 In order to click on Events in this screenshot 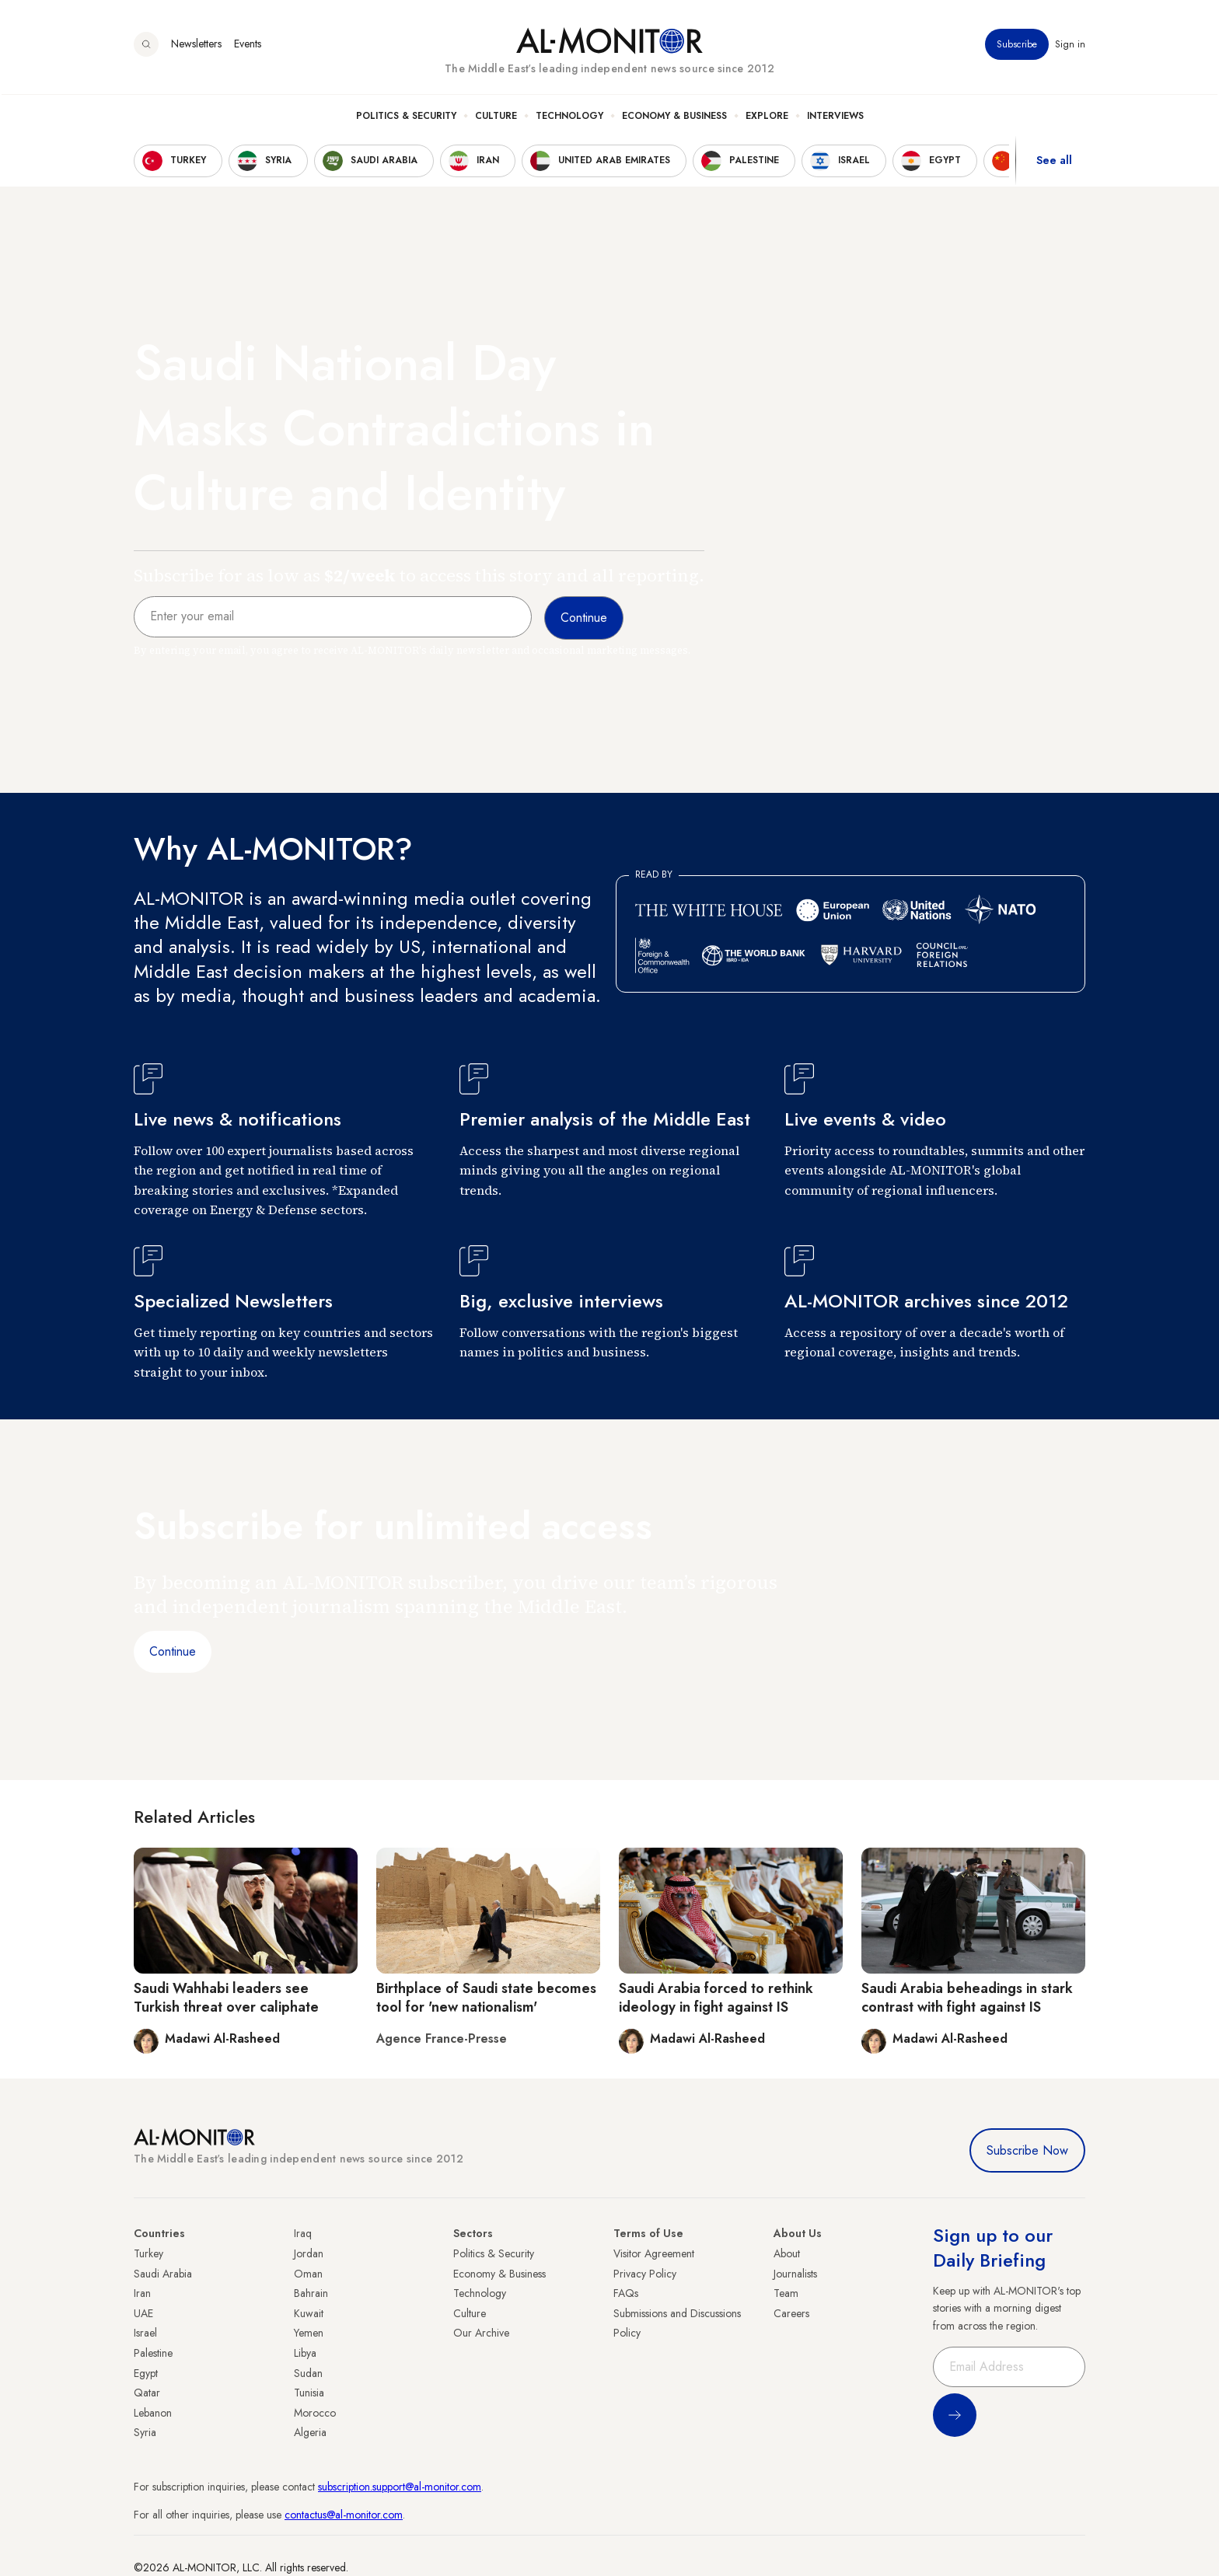, I will do `click(247, 46)`.